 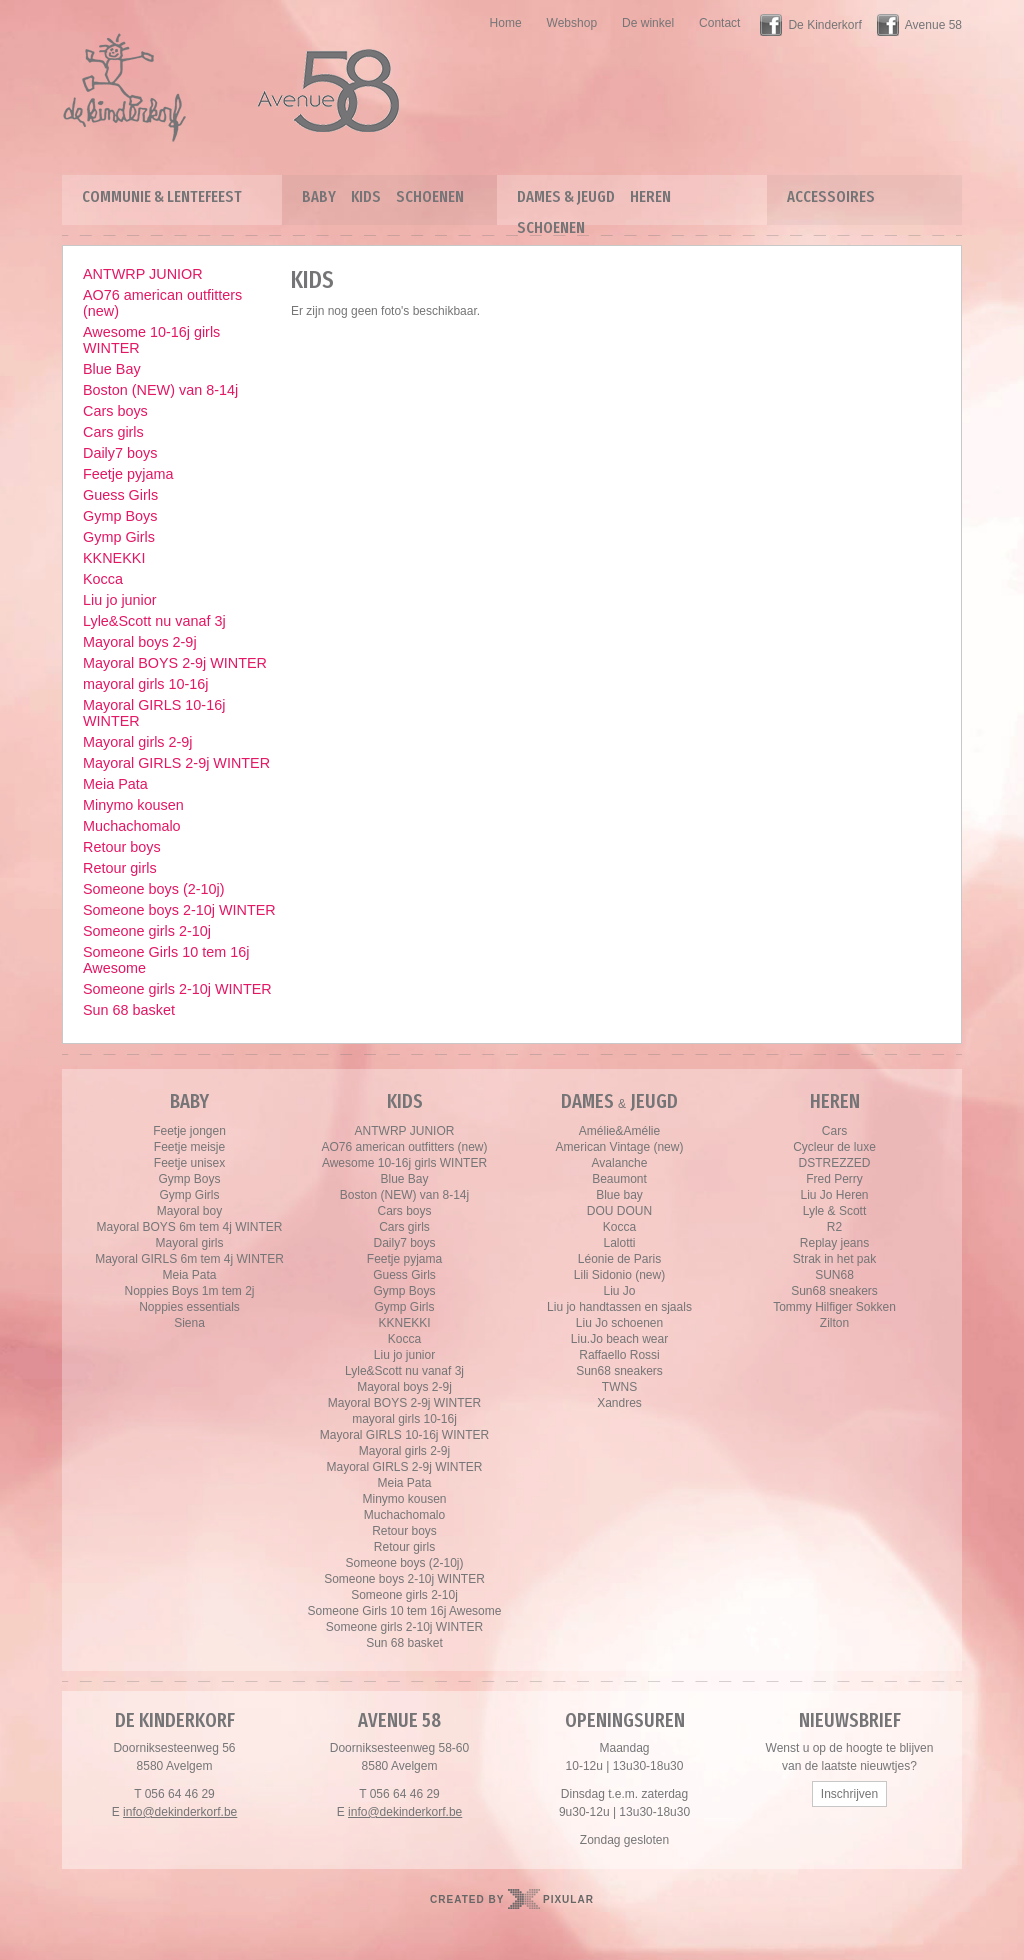 What do you see at coordinates (619, 1403) in the screenshot?
I see `Xandres` at bounding box center [619, 1403].